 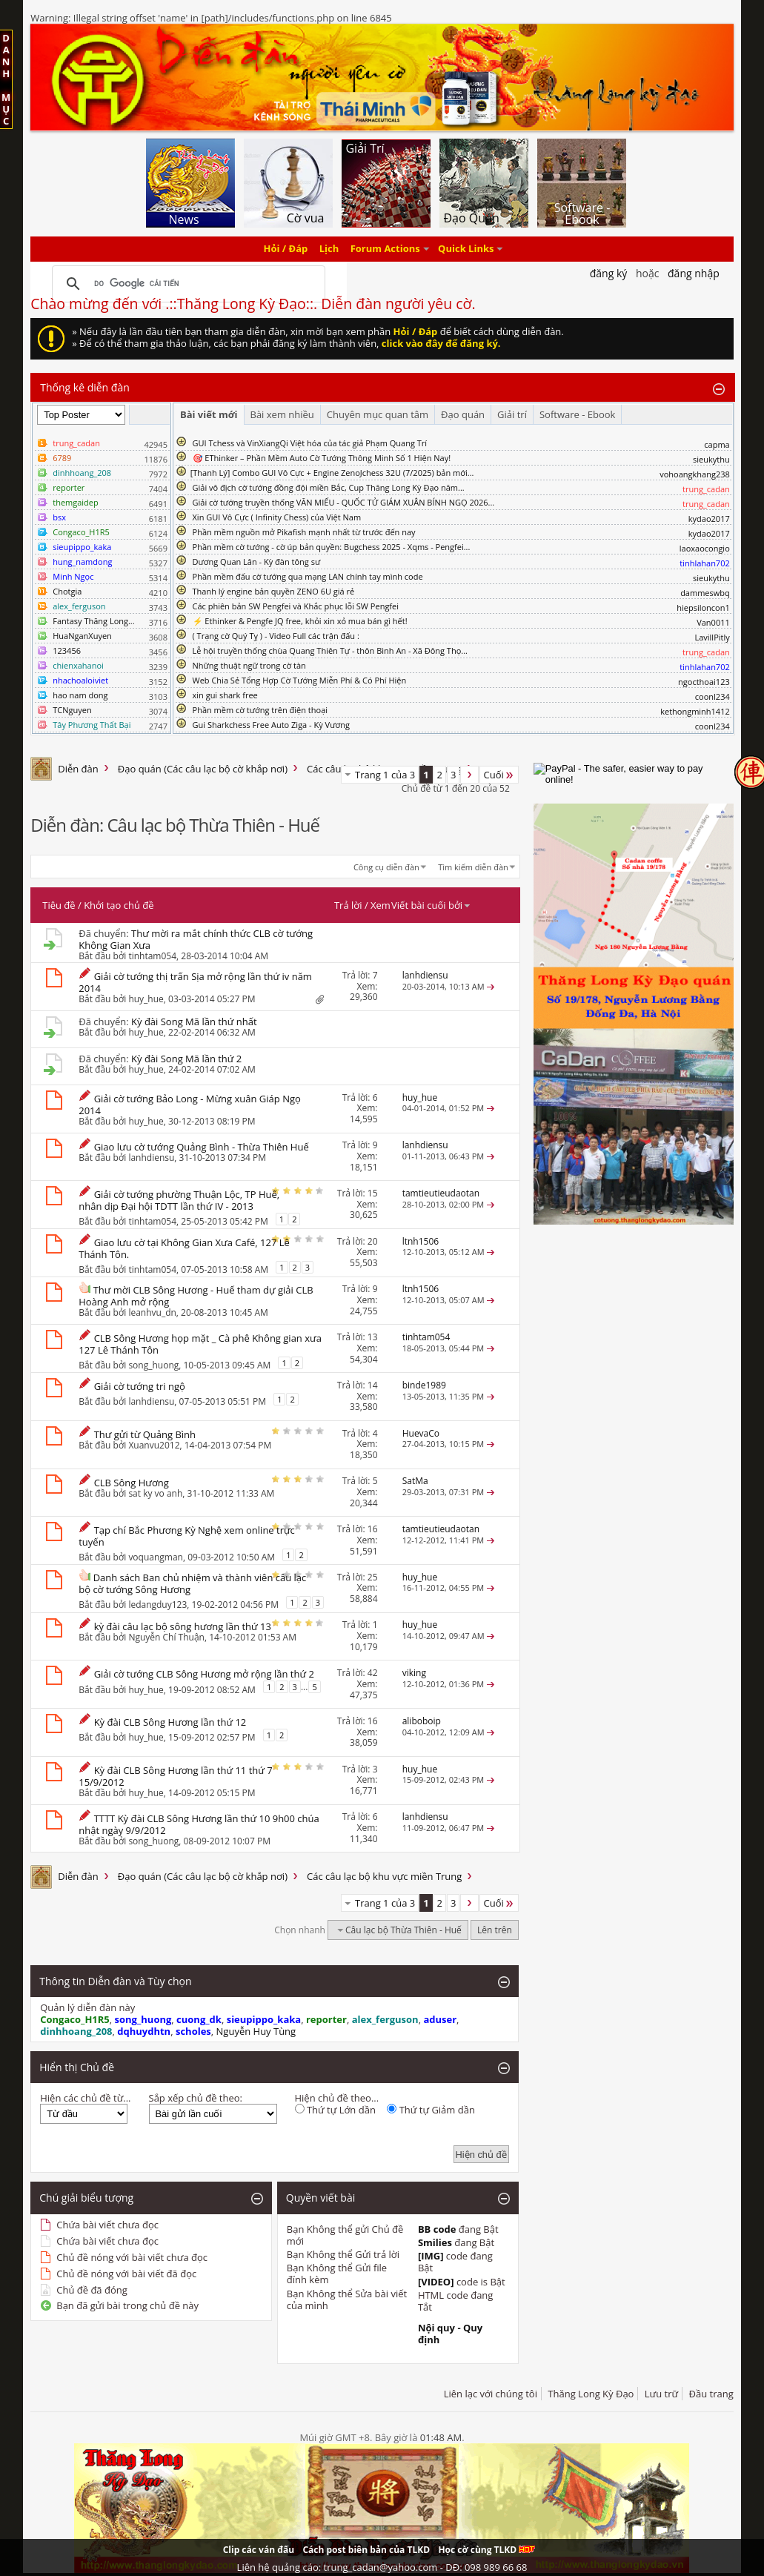 I want to click on Liên lạc với chúng tôi, so click(x=490, y=2393).